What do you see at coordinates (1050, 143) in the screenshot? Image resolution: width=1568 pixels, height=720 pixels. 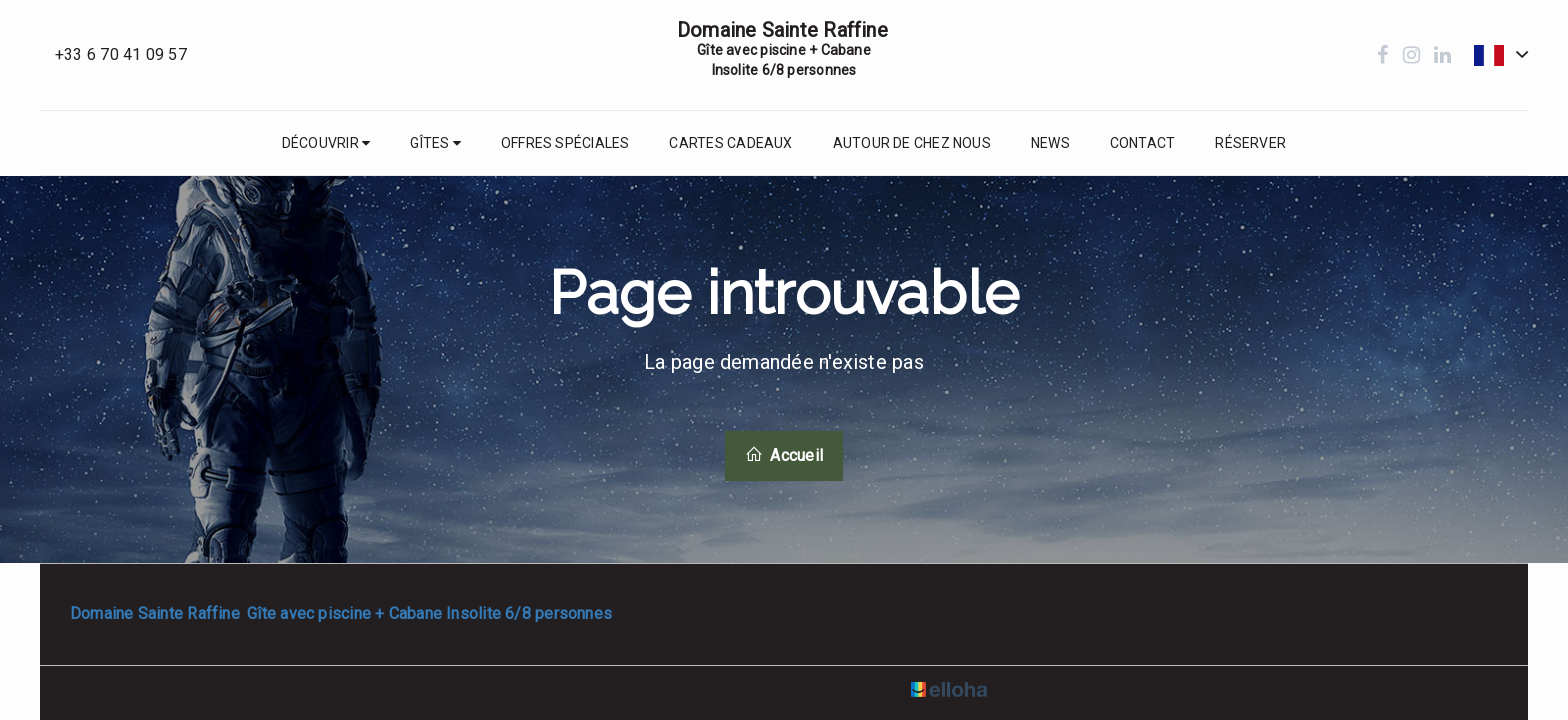 I see `News` at bounding box center [1050, 143].